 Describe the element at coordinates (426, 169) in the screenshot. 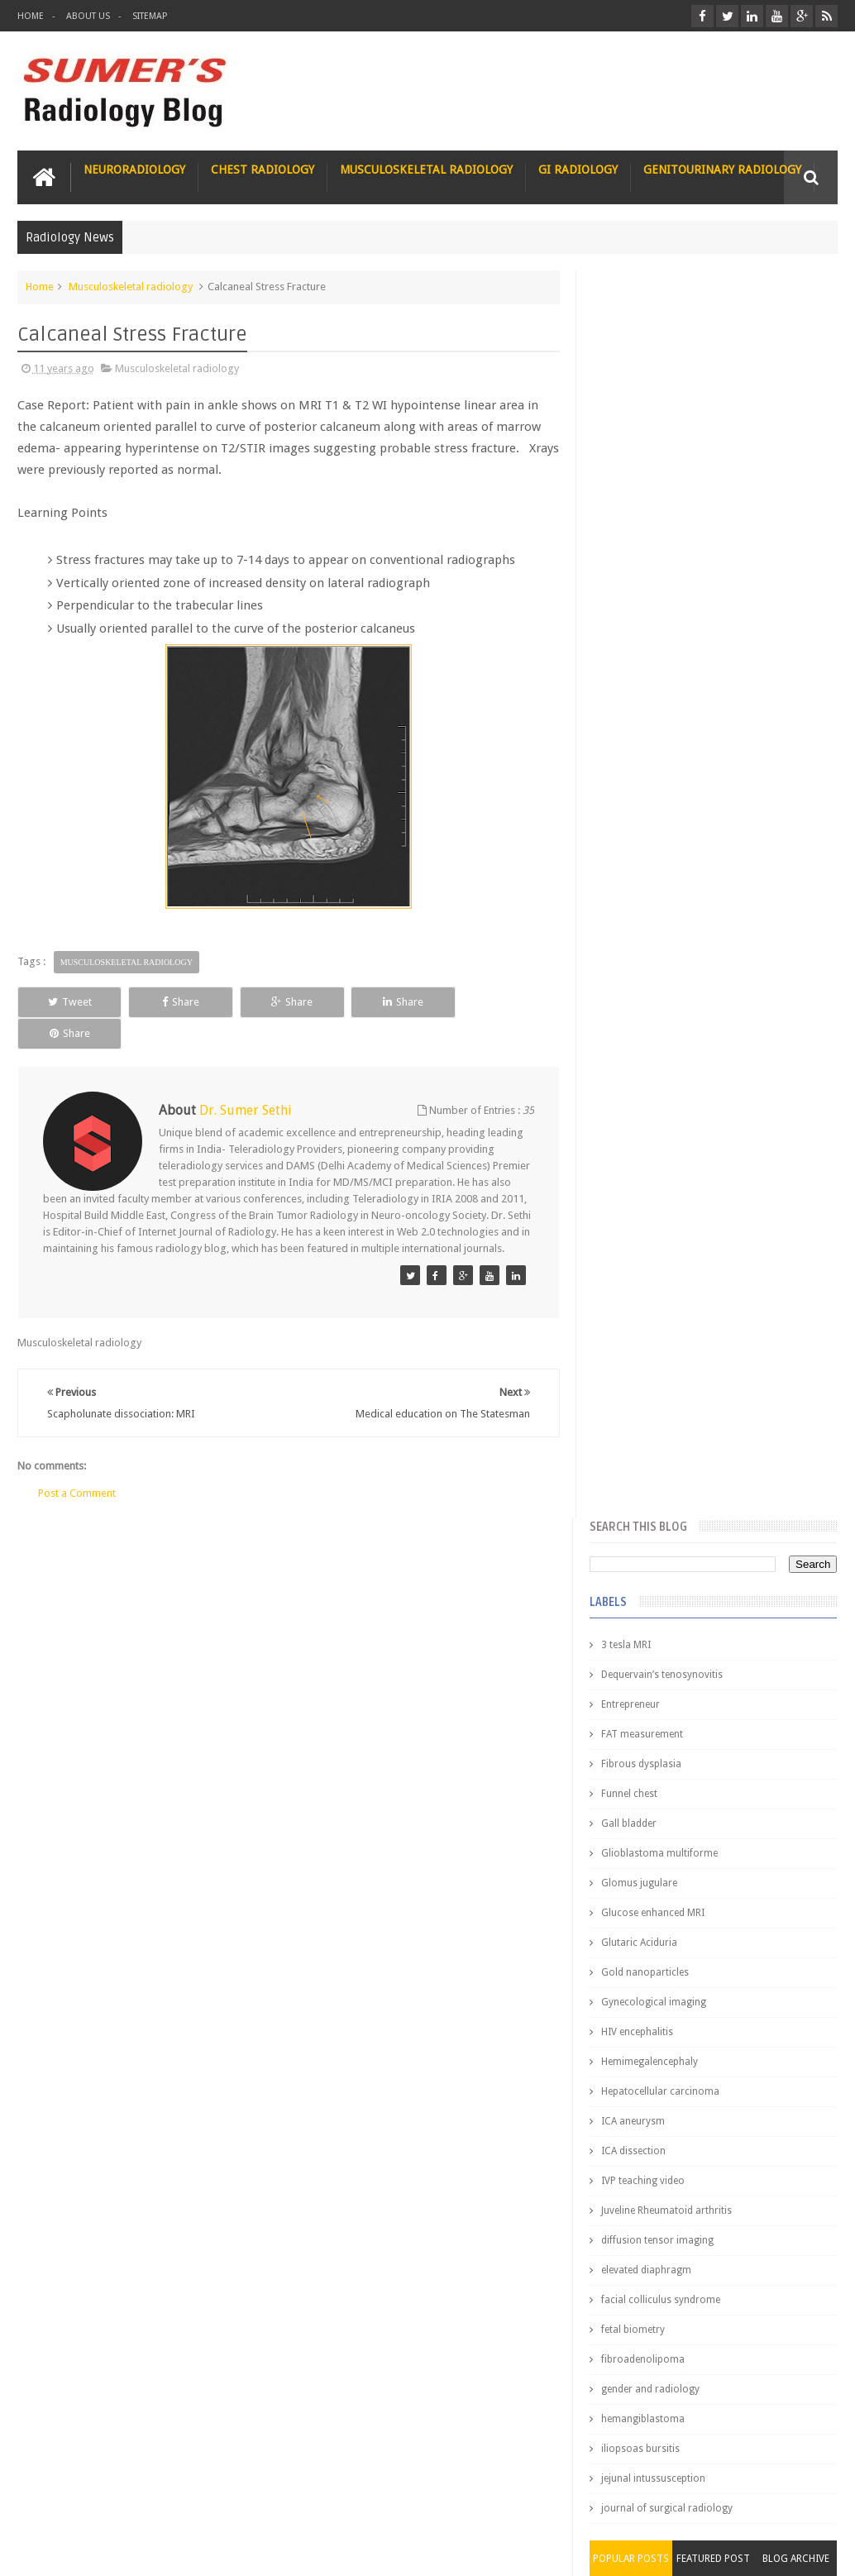

I see `Musculoskeletal Radiology` at that location.